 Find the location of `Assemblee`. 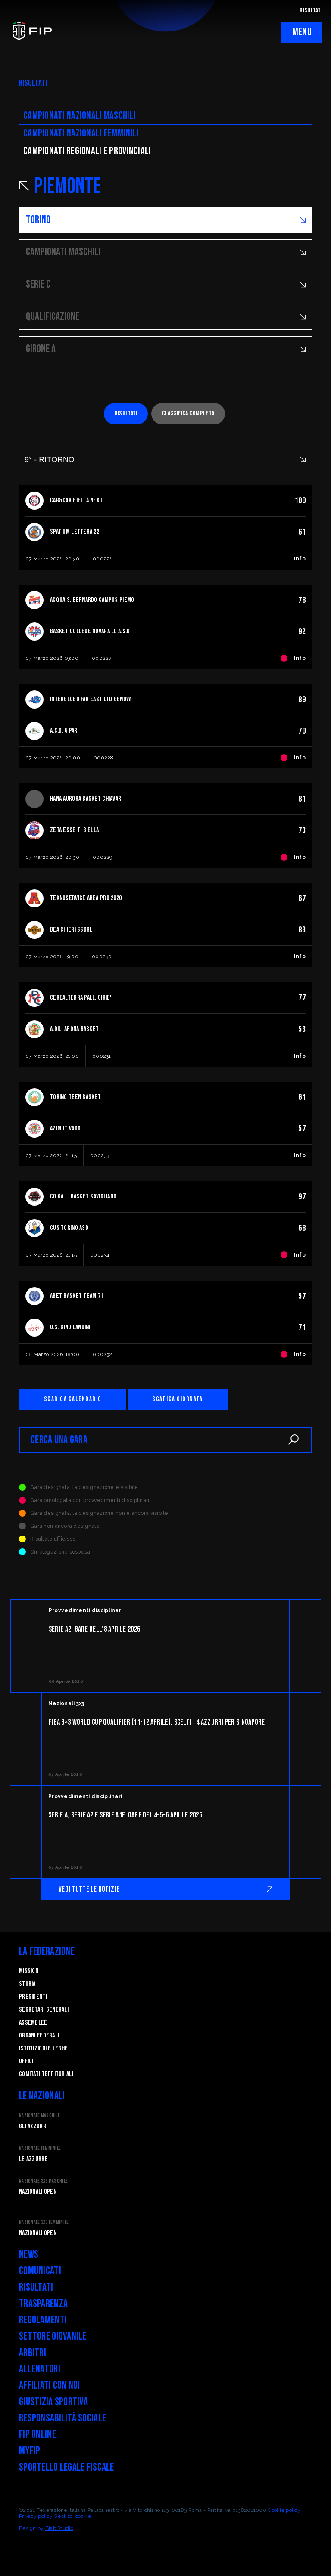

Assemblee is located at coordinates (33, 2023).